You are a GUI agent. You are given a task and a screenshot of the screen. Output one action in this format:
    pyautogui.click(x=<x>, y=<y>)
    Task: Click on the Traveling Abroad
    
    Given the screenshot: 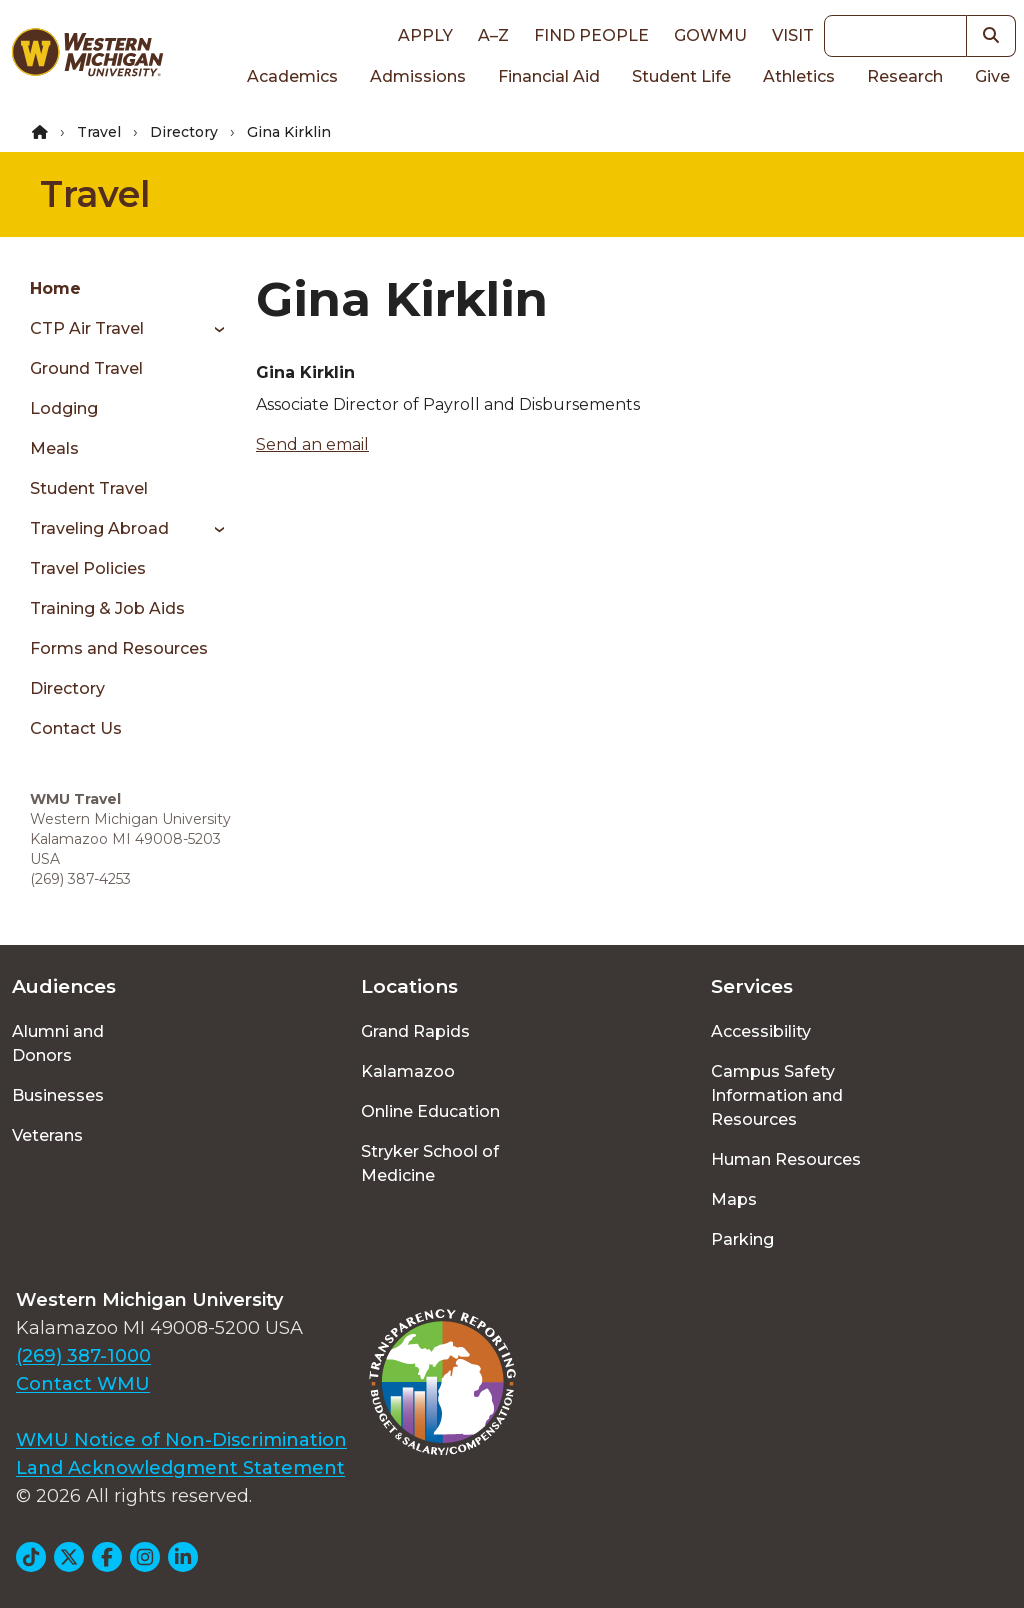 What is the action you would take?
    pyautogui.click(x=99, y=528)
    